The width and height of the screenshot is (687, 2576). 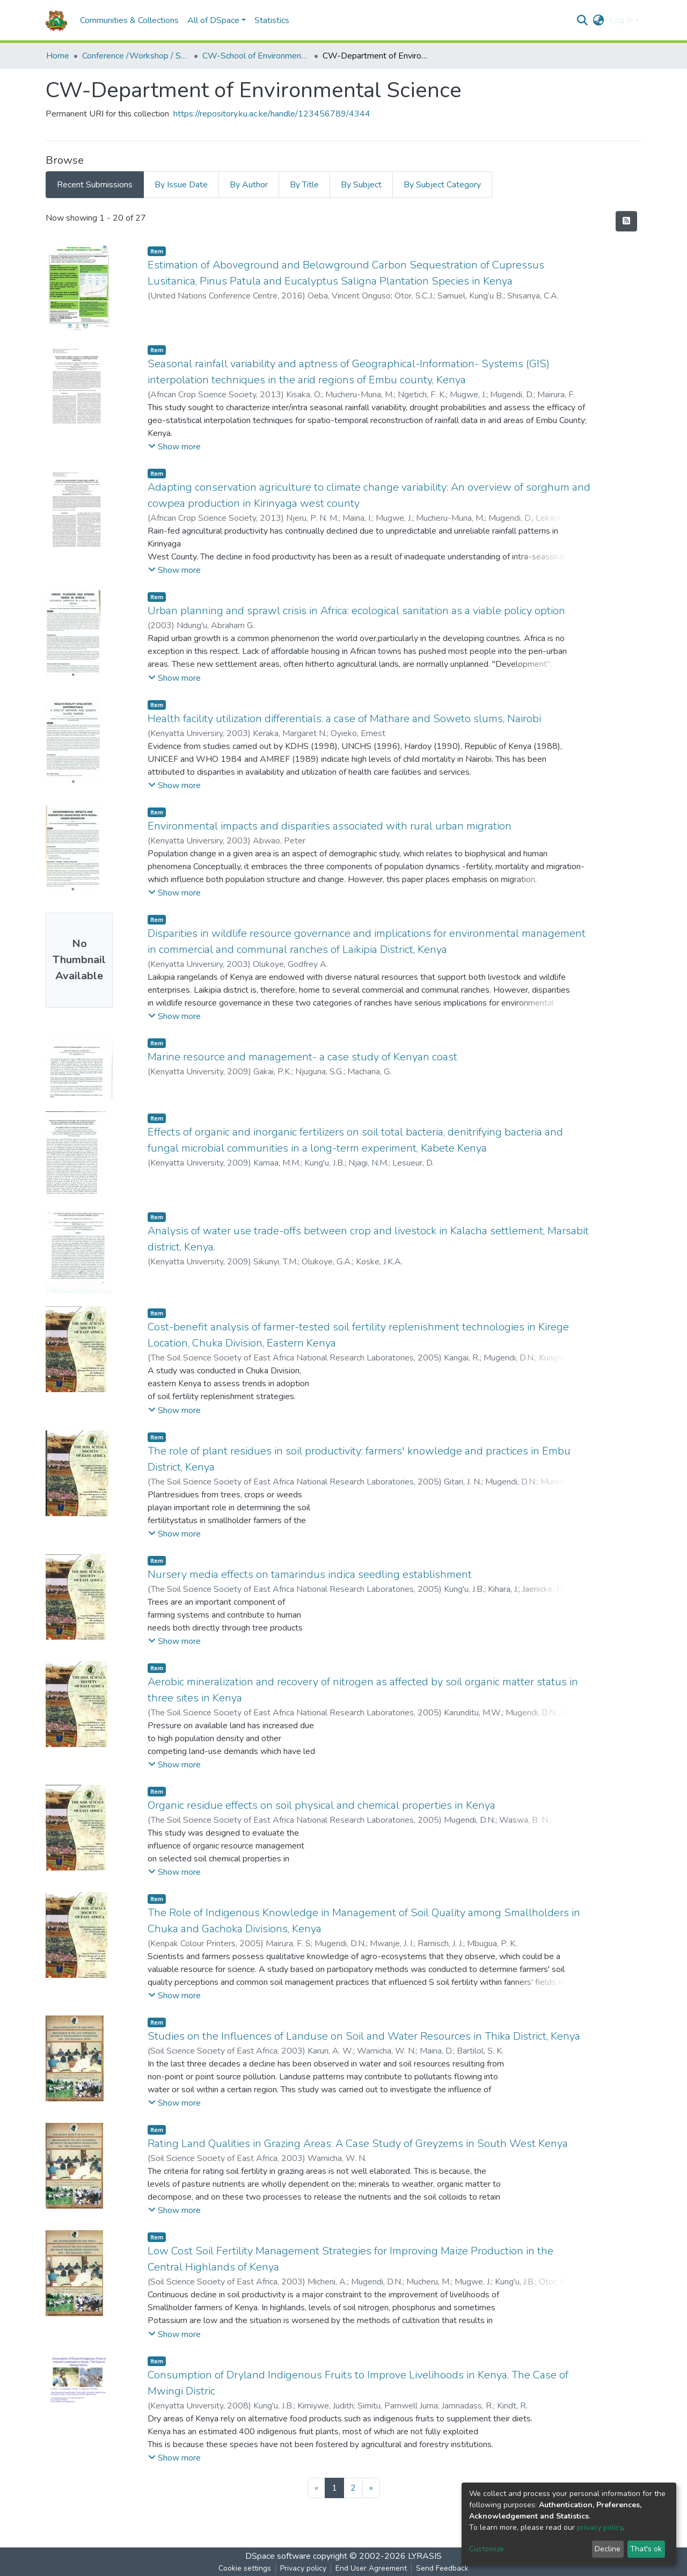 What do you see at coordinates (599, 20) in the screenshot?
I see `[button]` at bounding box center [599, 20].